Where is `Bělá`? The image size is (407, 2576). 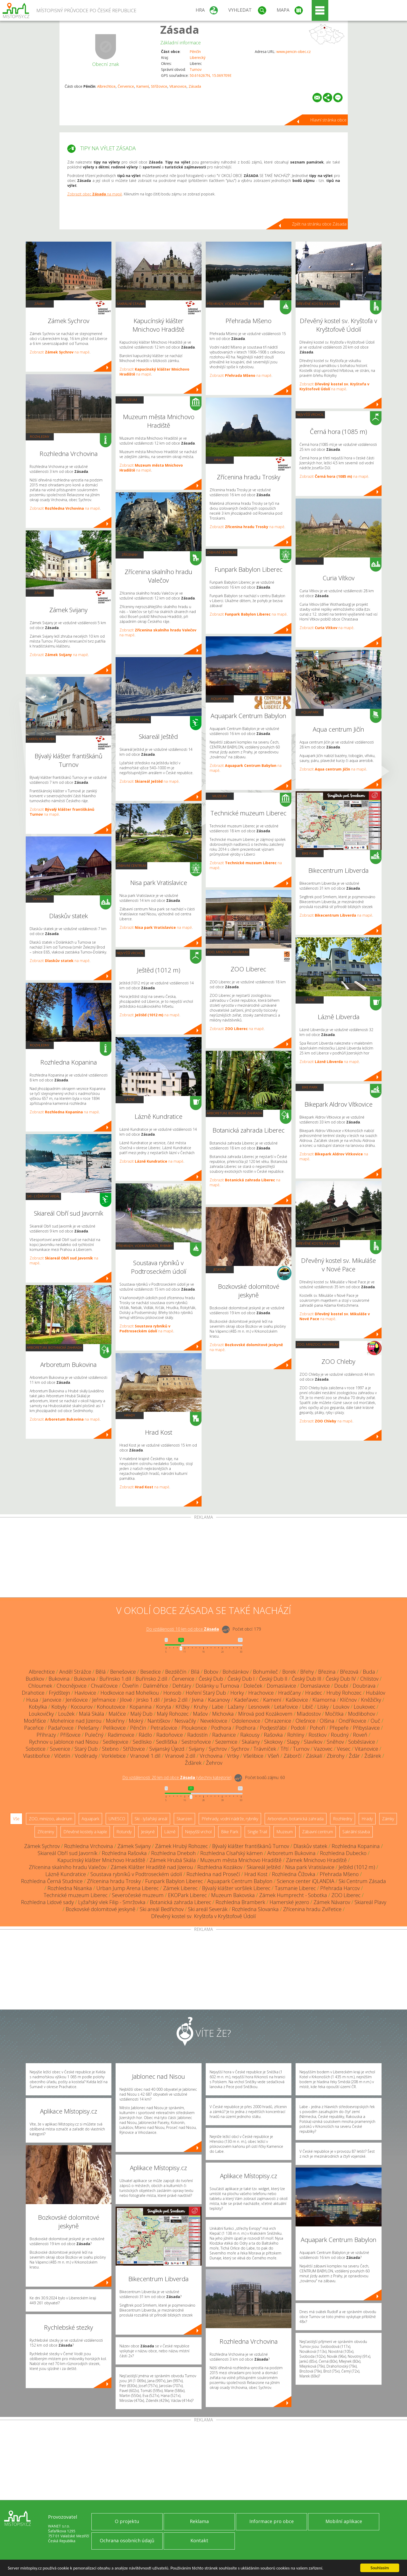 Bělá is located at coordinates (101, 1671).